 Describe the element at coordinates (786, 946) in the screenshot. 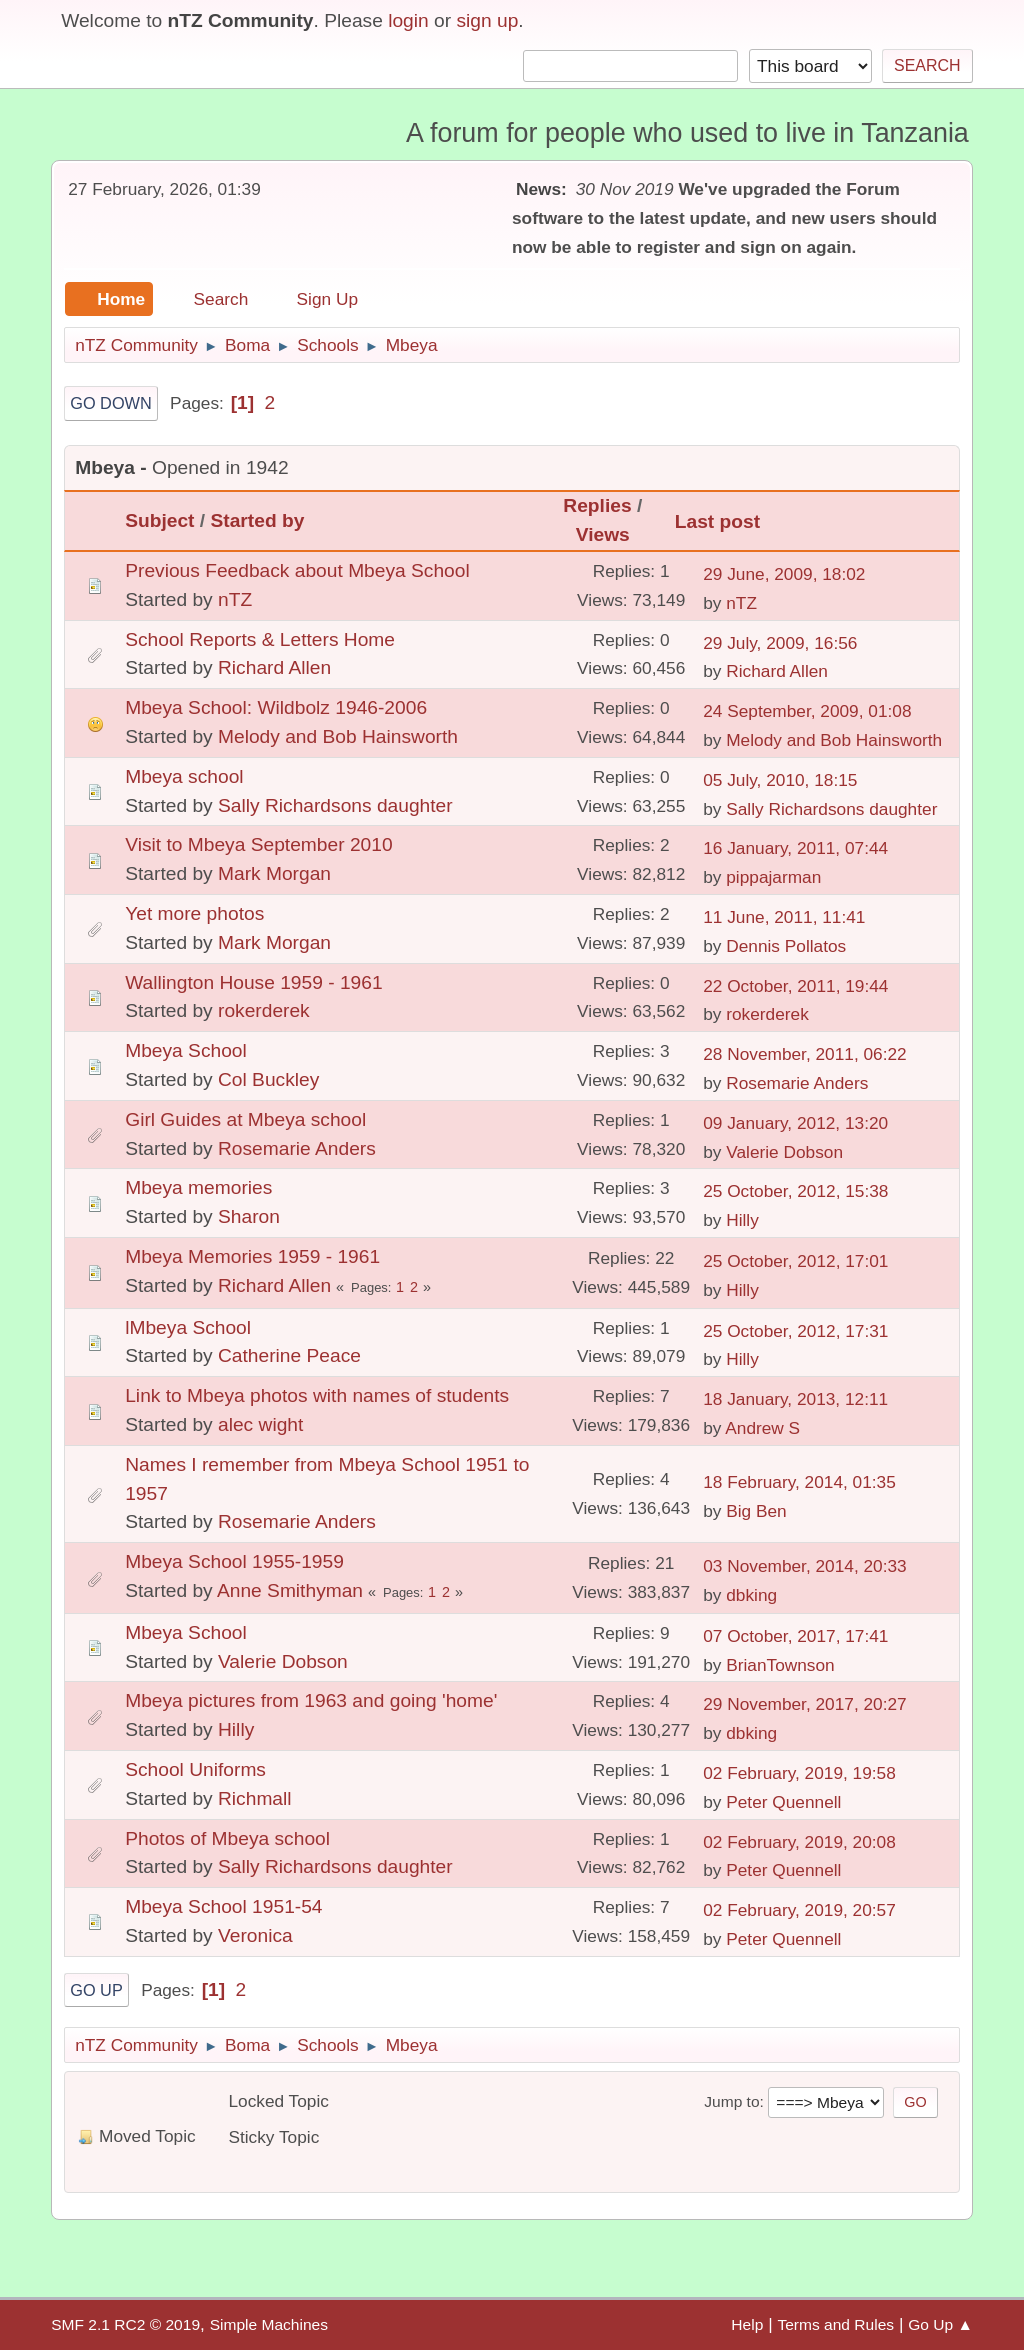

I see `Dennis Pollatos` at that location.